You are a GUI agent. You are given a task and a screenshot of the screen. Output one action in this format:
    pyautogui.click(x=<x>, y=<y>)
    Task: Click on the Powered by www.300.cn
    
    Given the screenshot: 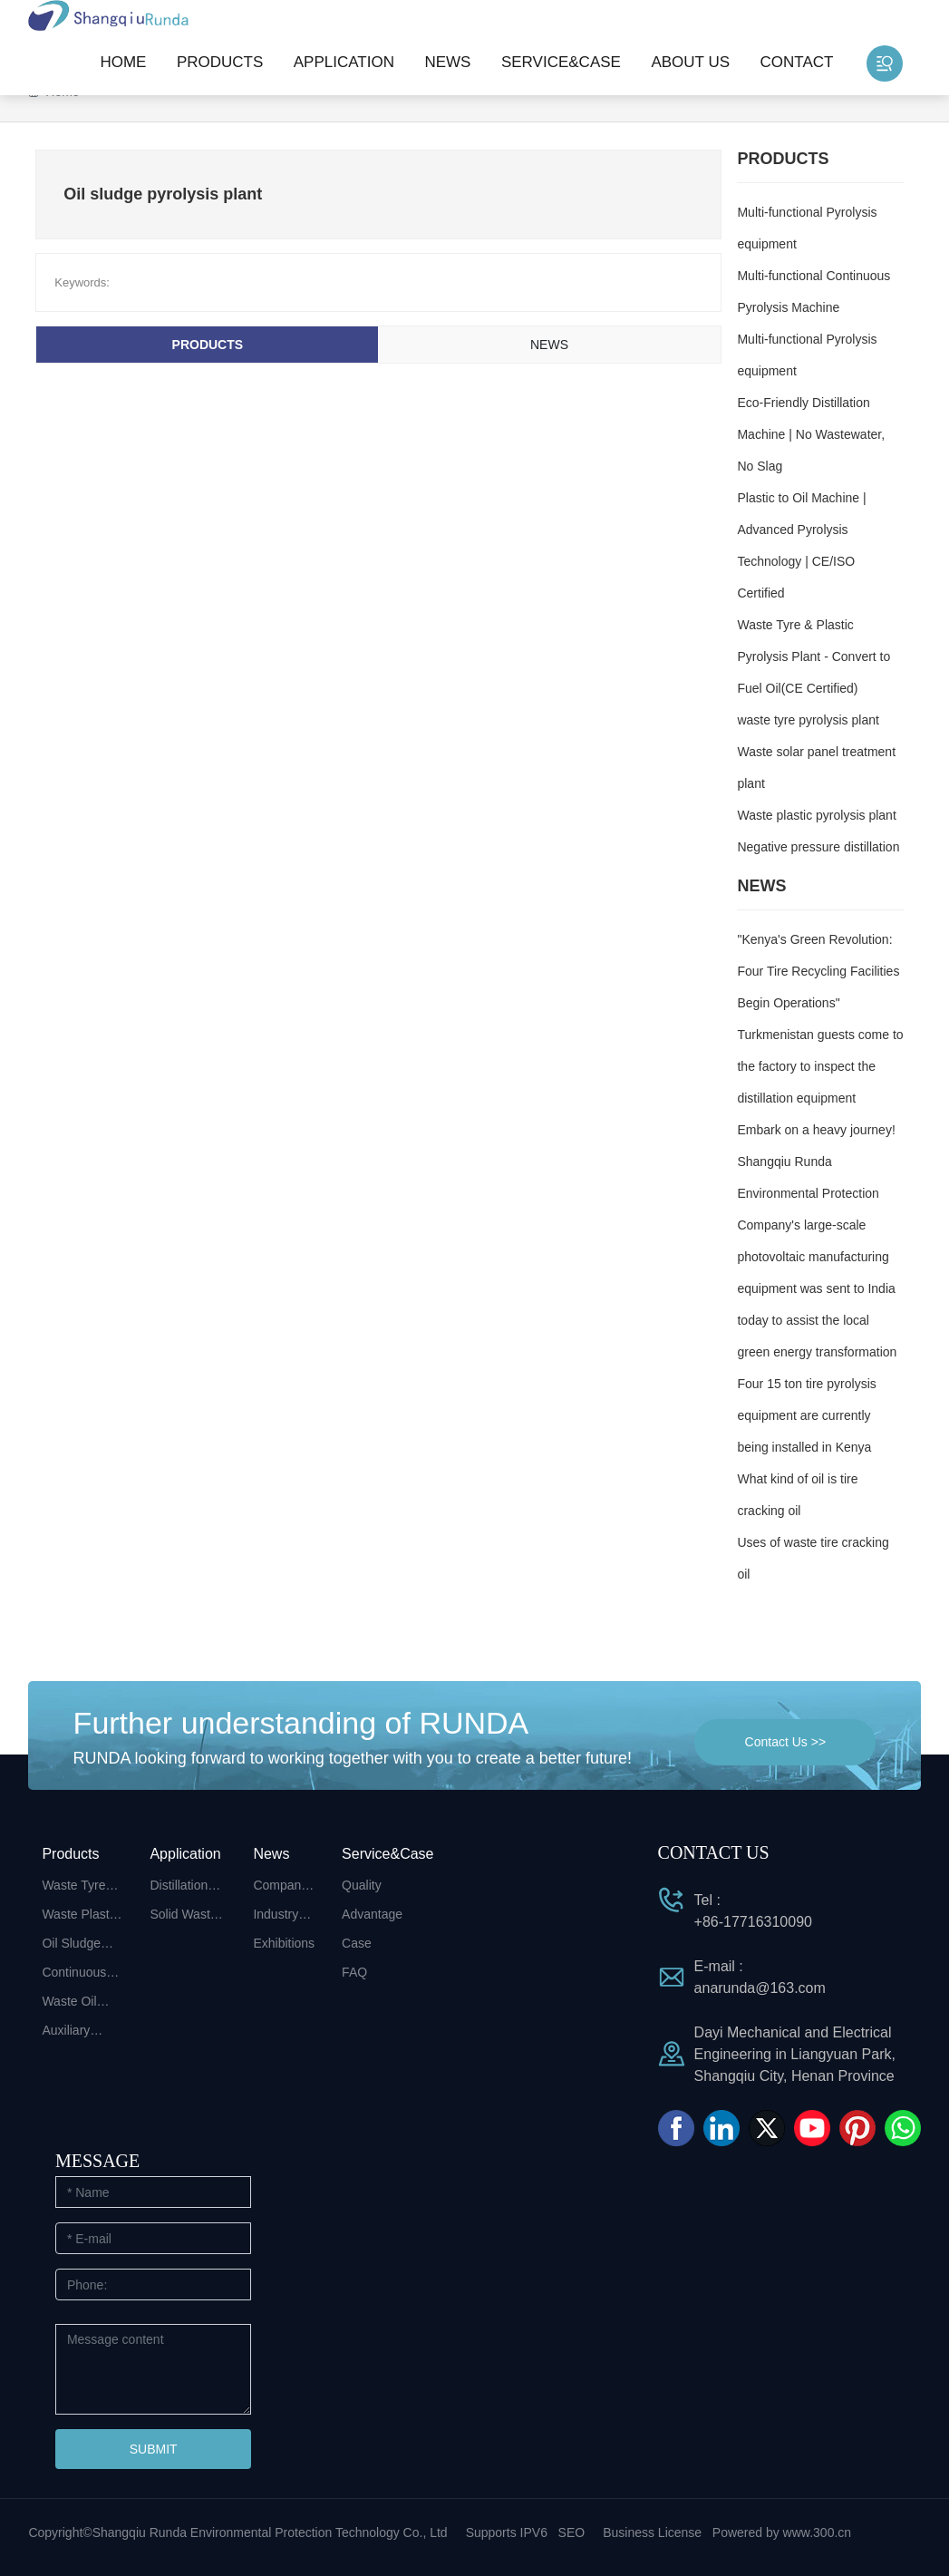 What is the action you would take?
    pyautogui.click(x=781, y=2532)
    